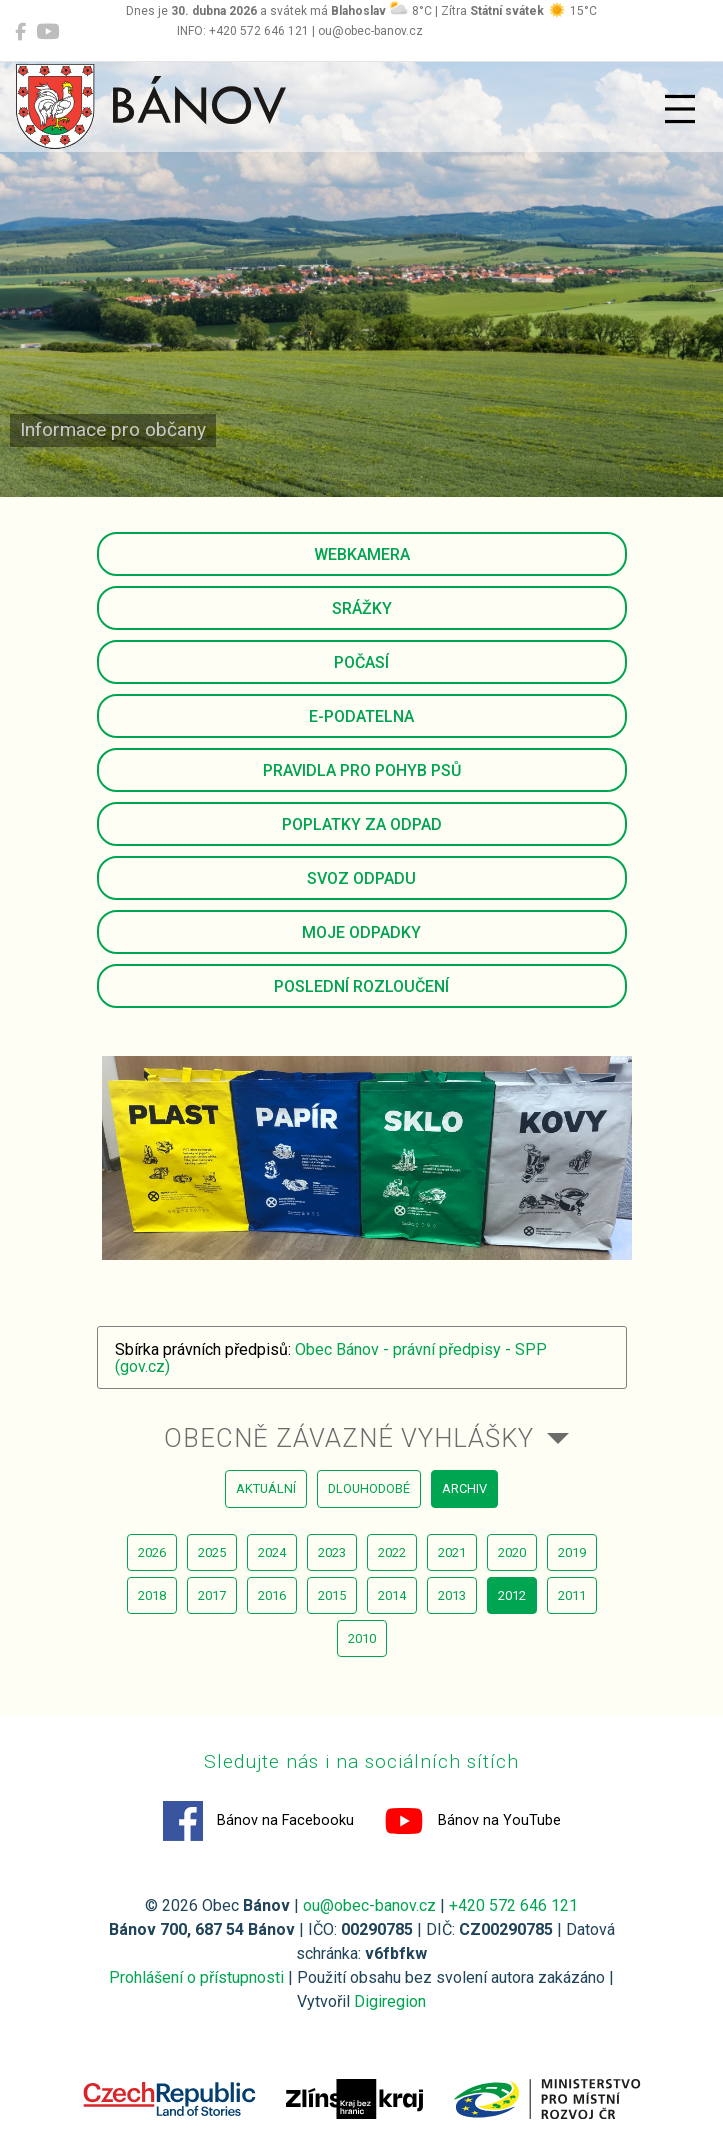  I want to click on 2020, so click(512, 1552).